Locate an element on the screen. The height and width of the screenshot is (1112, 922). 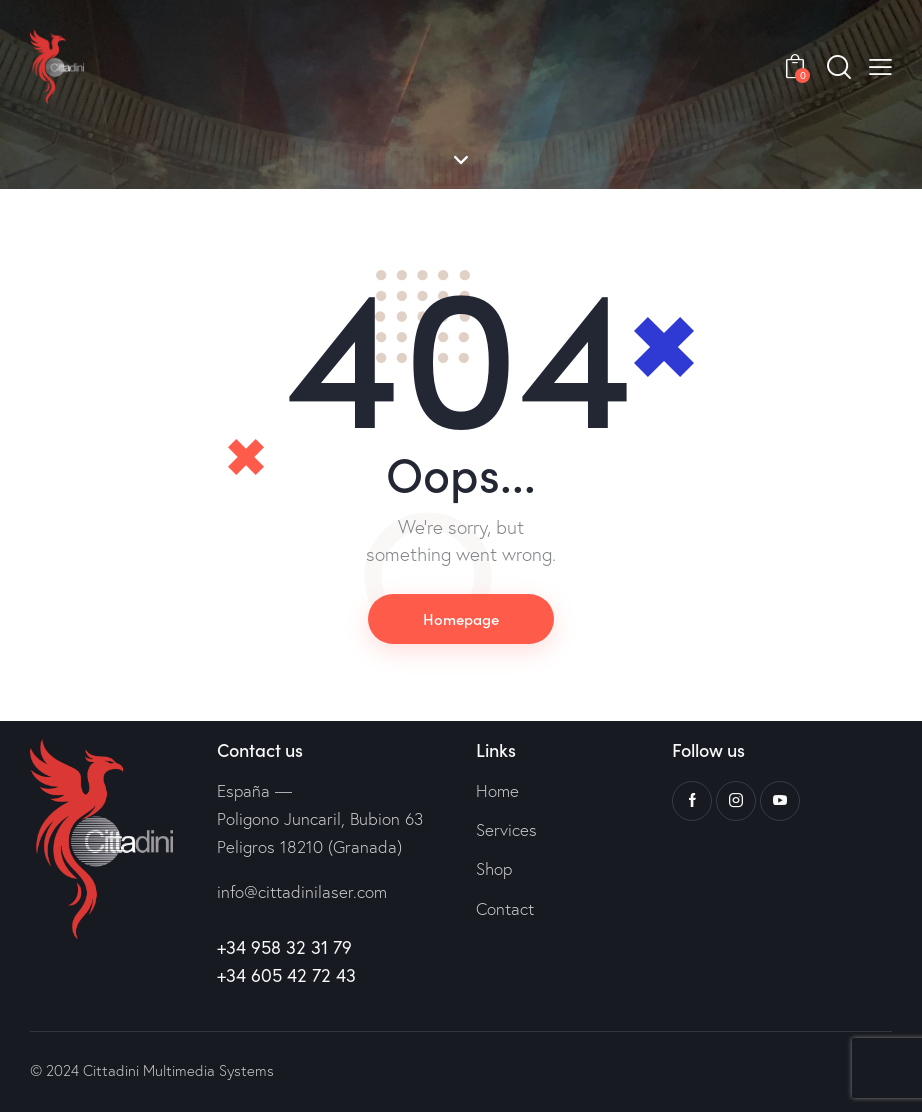
info@cittadinilaser.com is located at coordinates (302, 891).